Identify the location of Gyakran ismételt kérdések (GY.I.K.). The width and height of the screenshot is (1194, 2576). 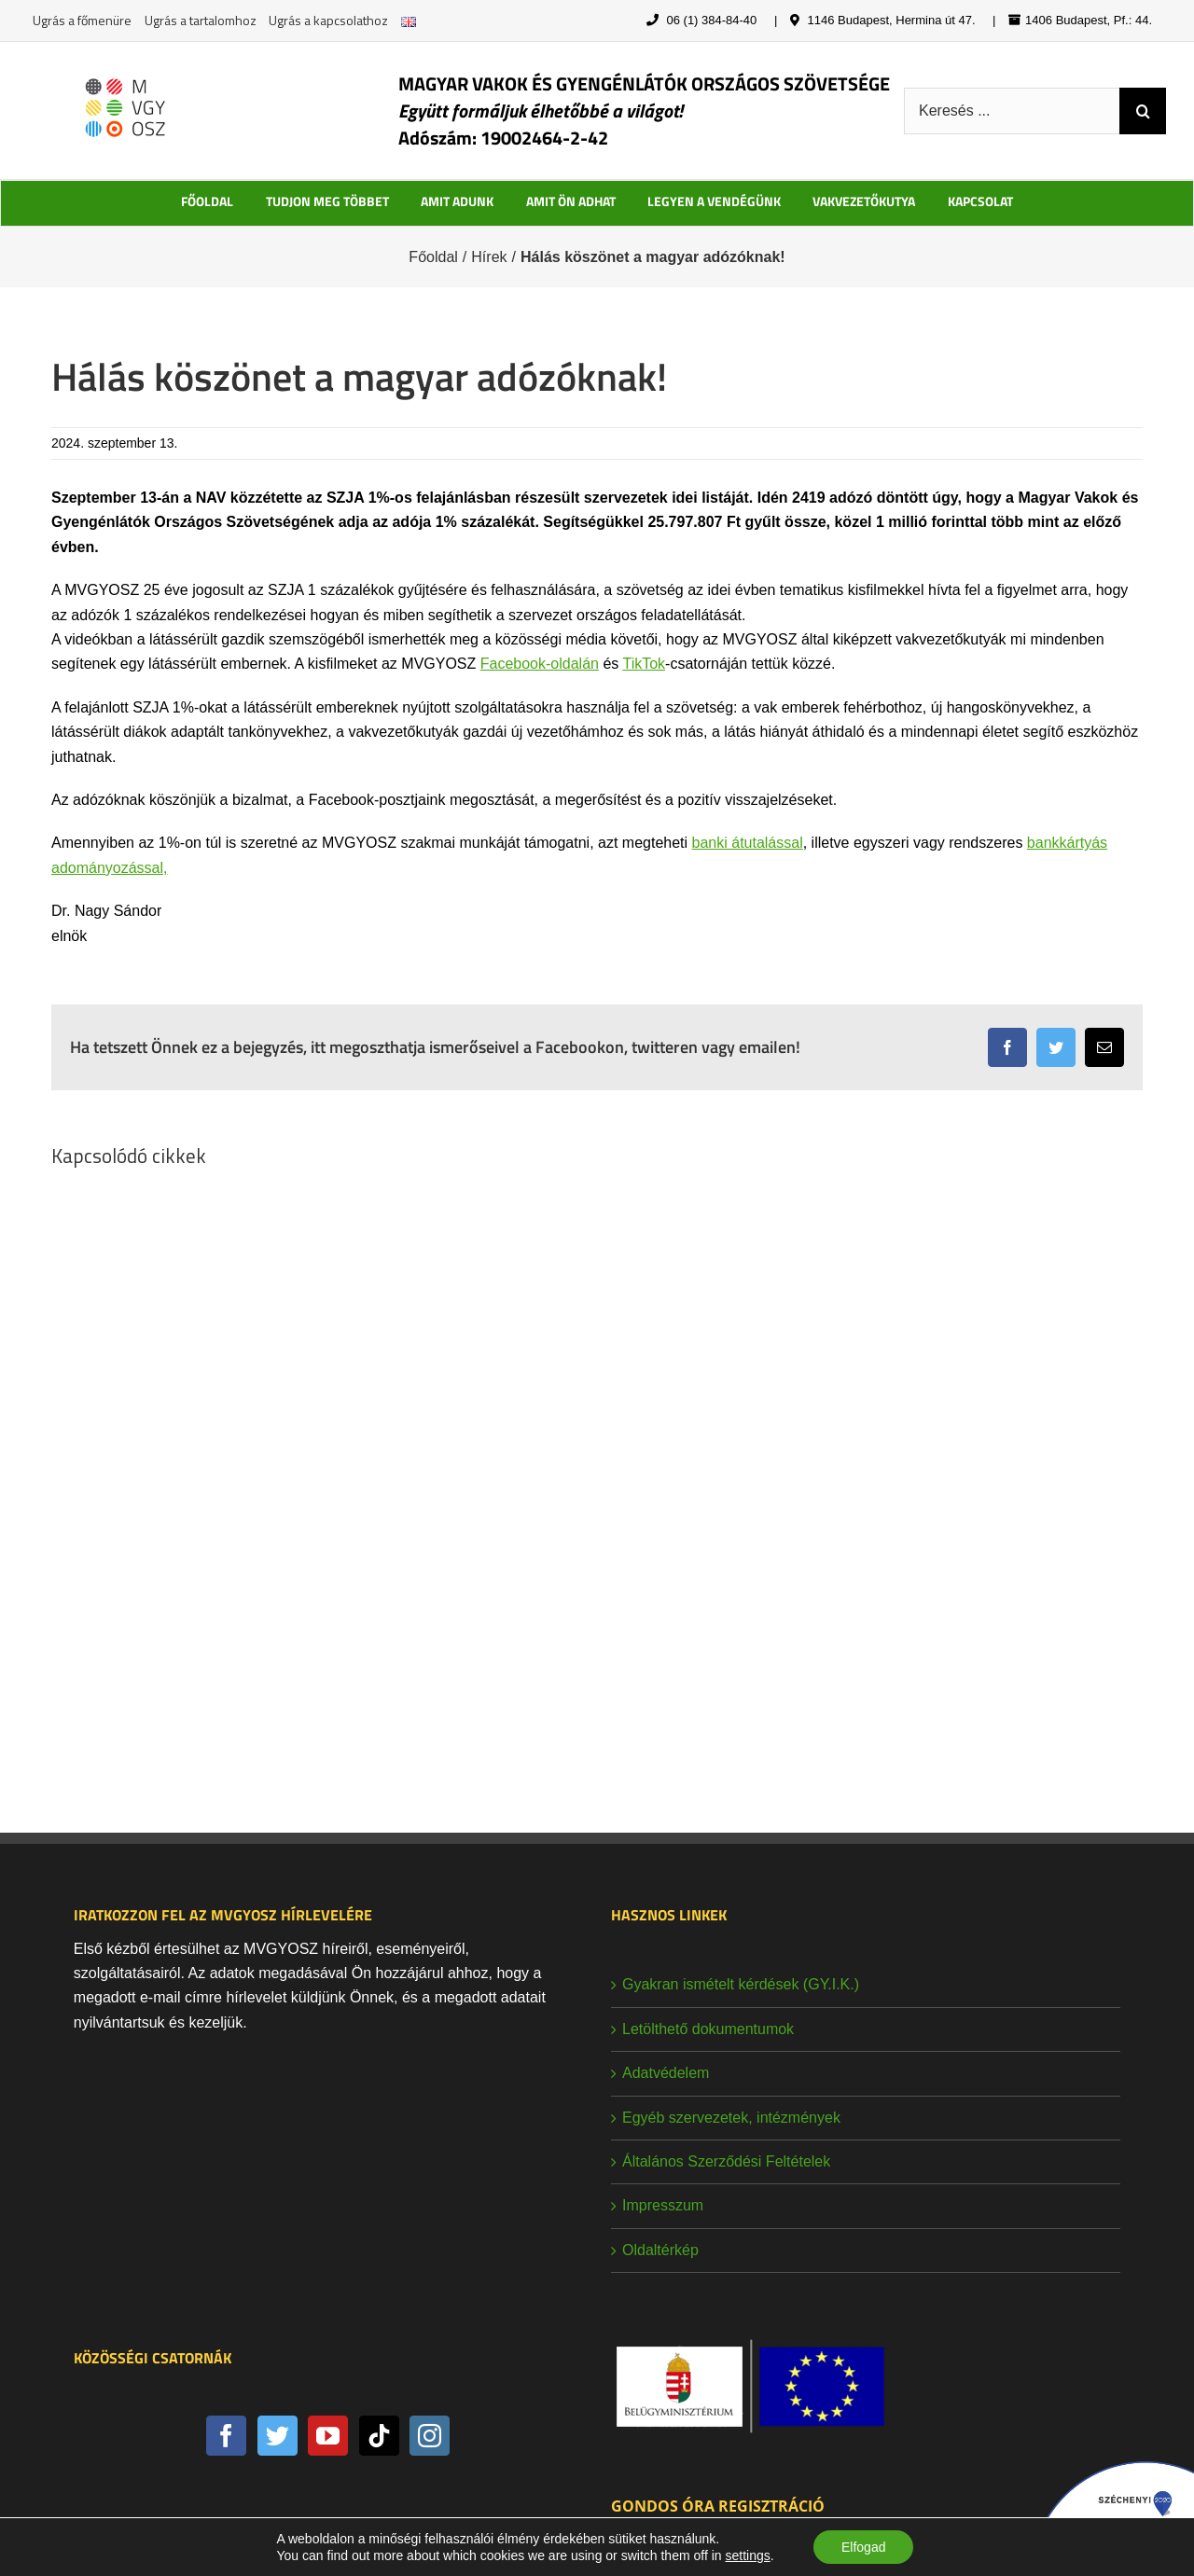
(740, 1984).